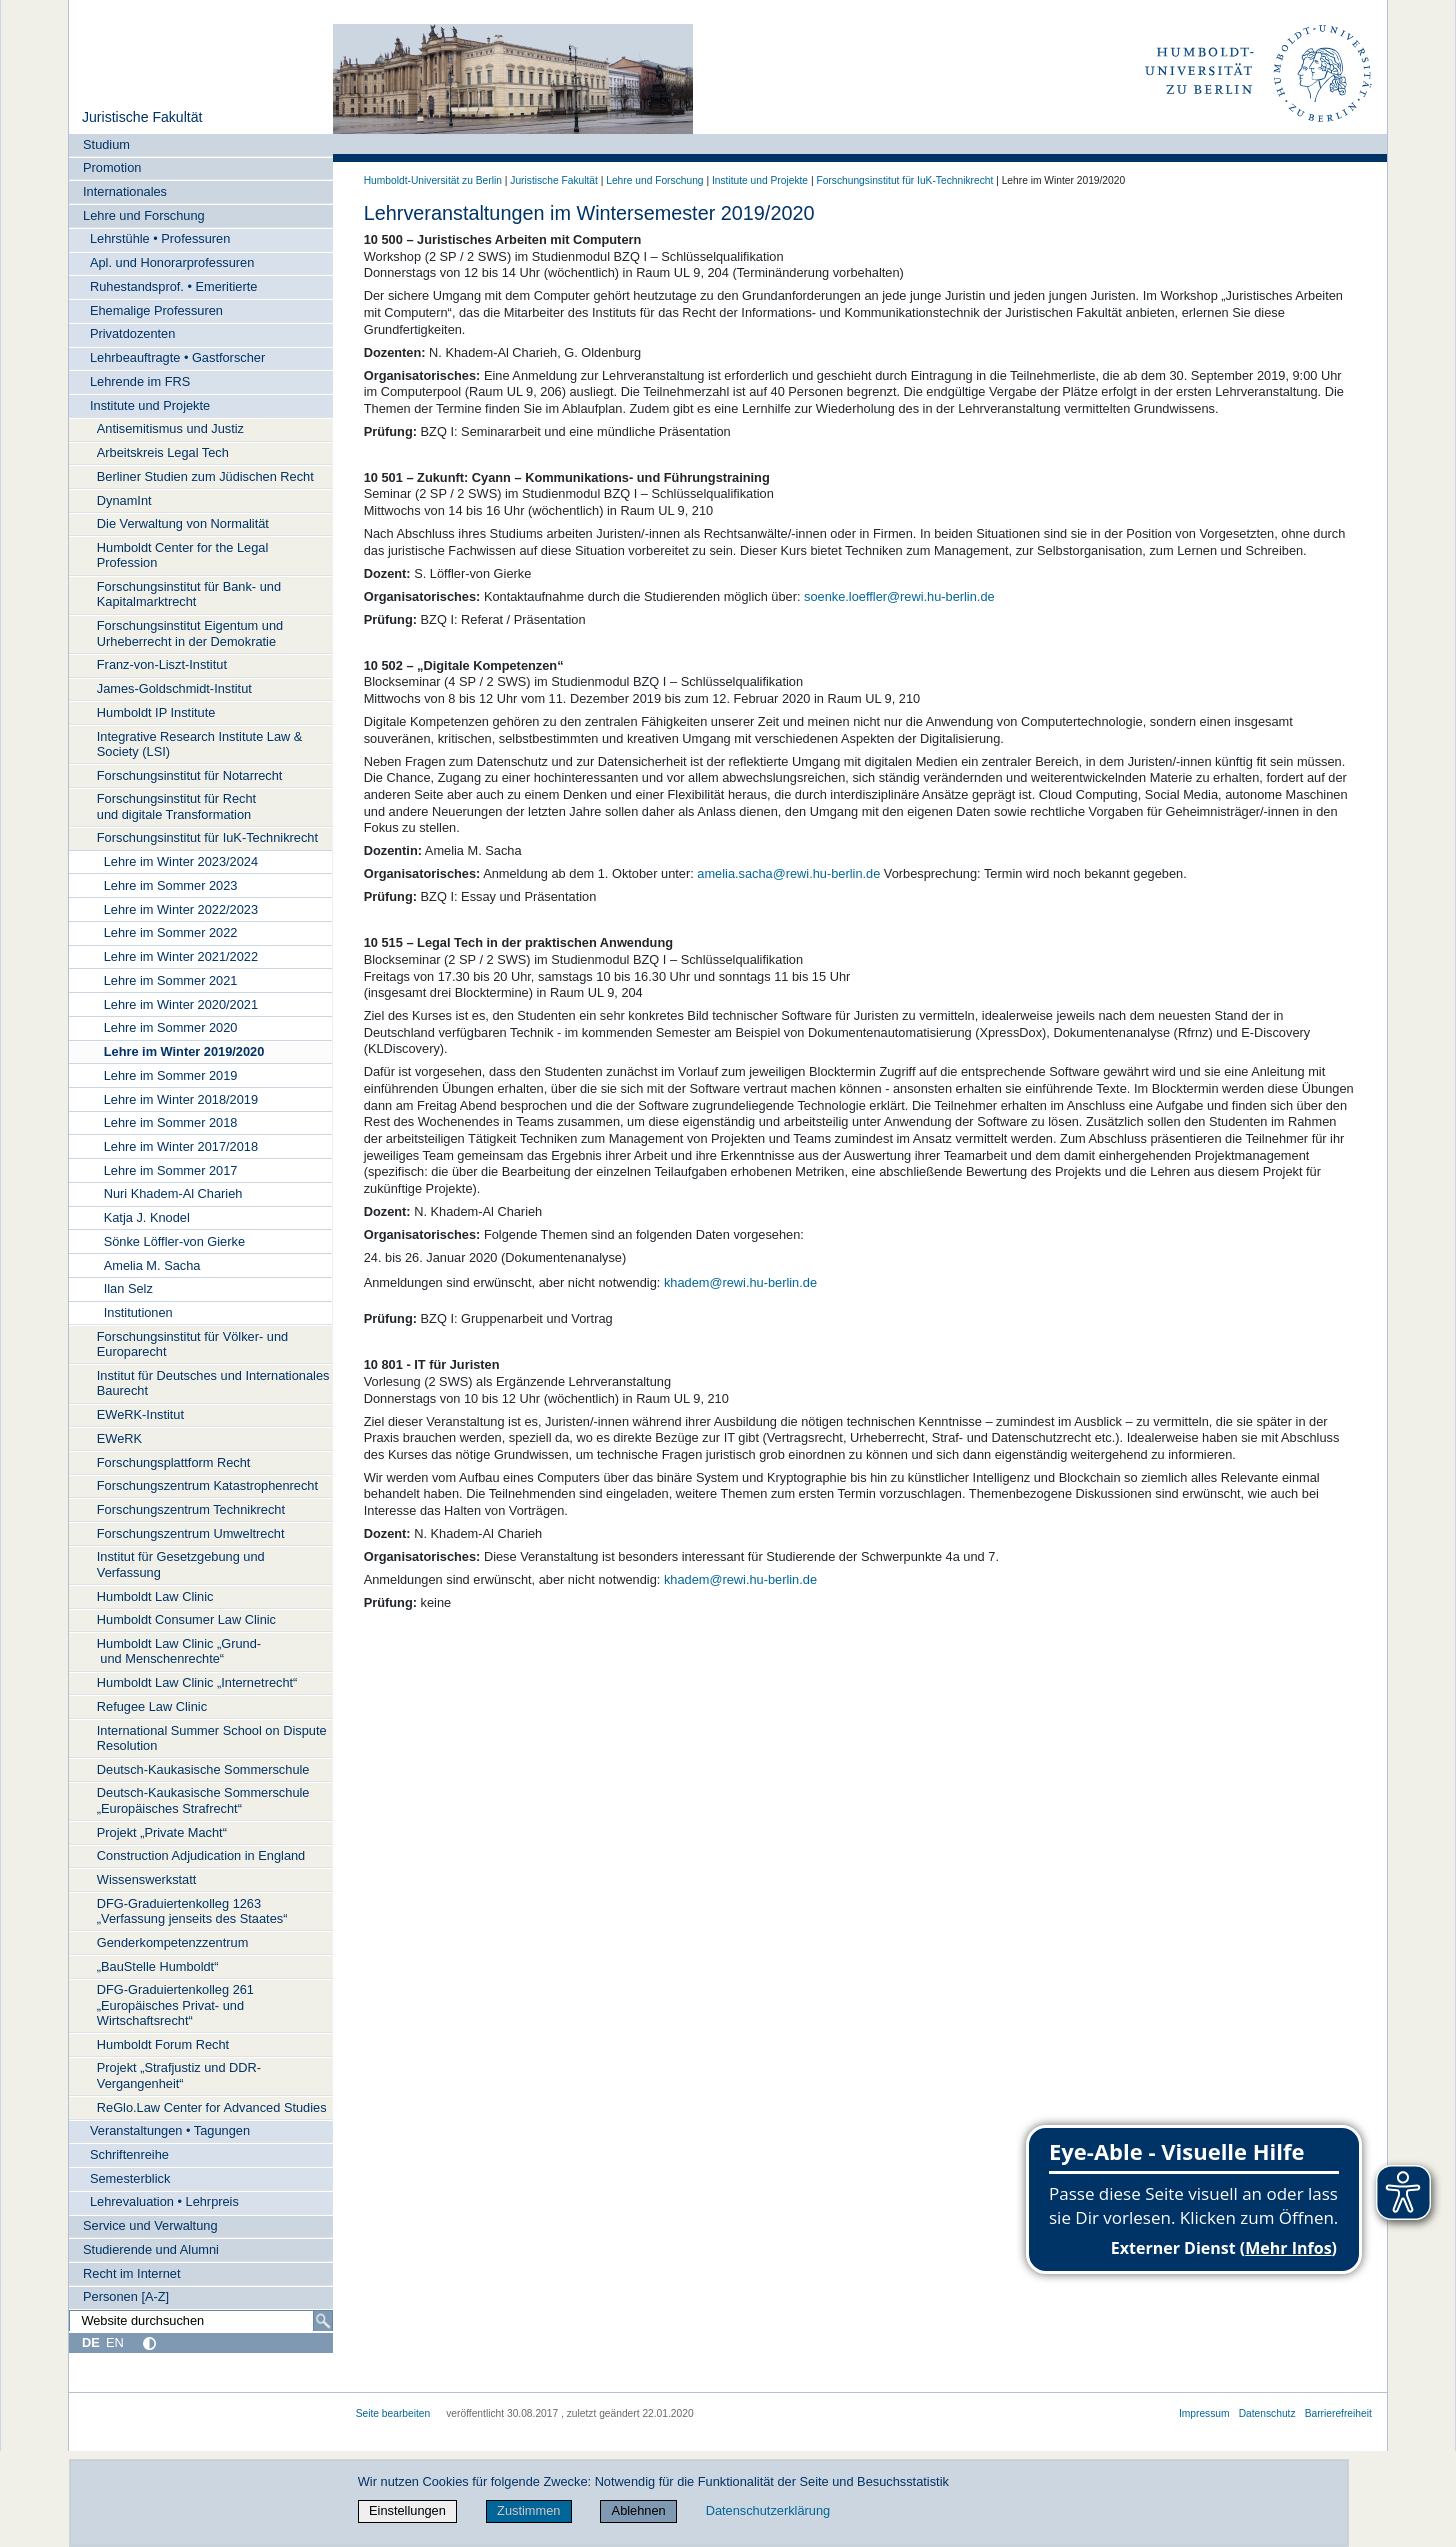  What do you see at coordinates (201, 2321) in the screenshot?
I see `[Website durchsuchen]` at bounding box center [201, 2321].